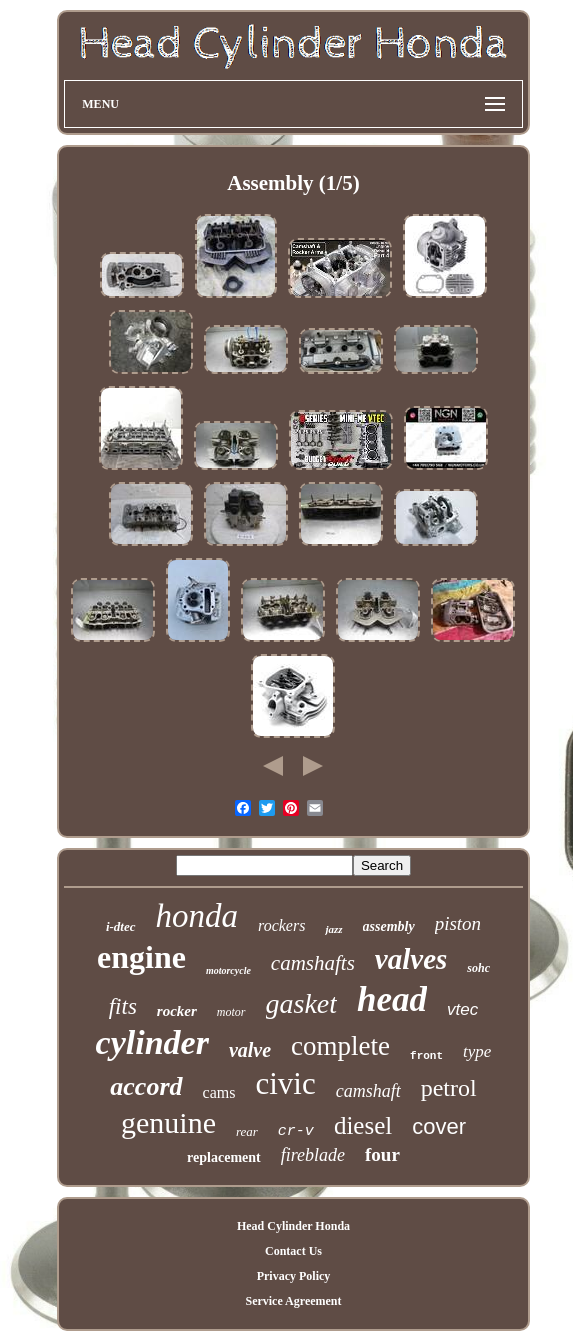 The height and width of the screenshot is (1331, 573). I want to click on petrol, so click(449, 1088).